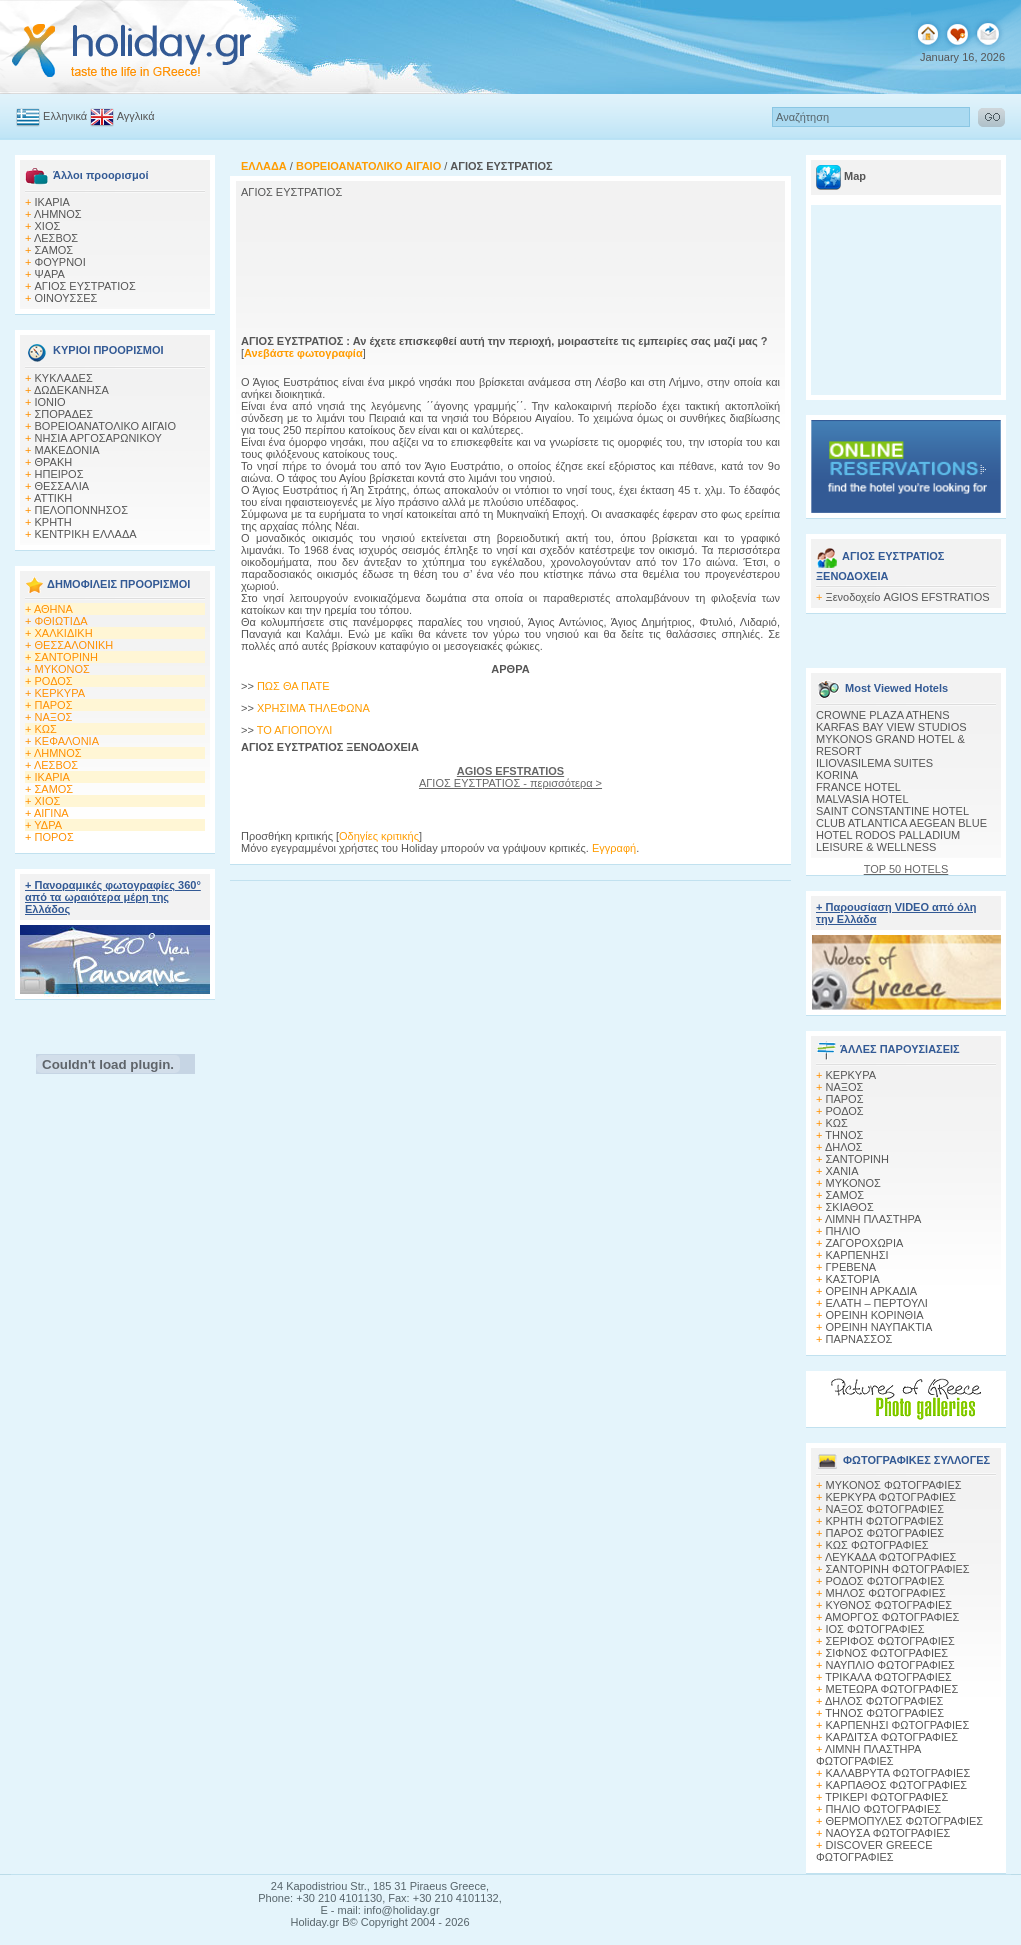 The image size is (1021, 1945). What do you see at coordinates (64, 378) in the screenshot?
I see `ΚΥΚΛΑΔΕΣ` at bounding box center [64, 378].